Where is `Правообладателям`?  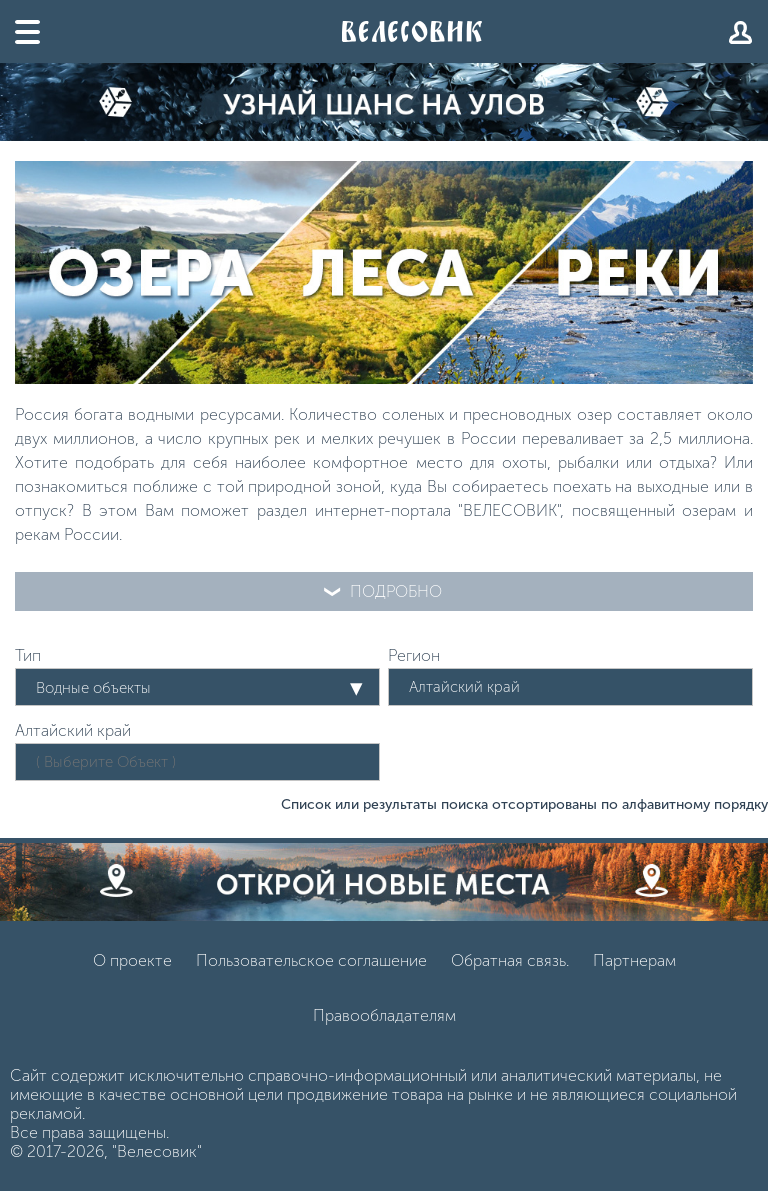 Правообладателям is located at coordinates (384, 1015).